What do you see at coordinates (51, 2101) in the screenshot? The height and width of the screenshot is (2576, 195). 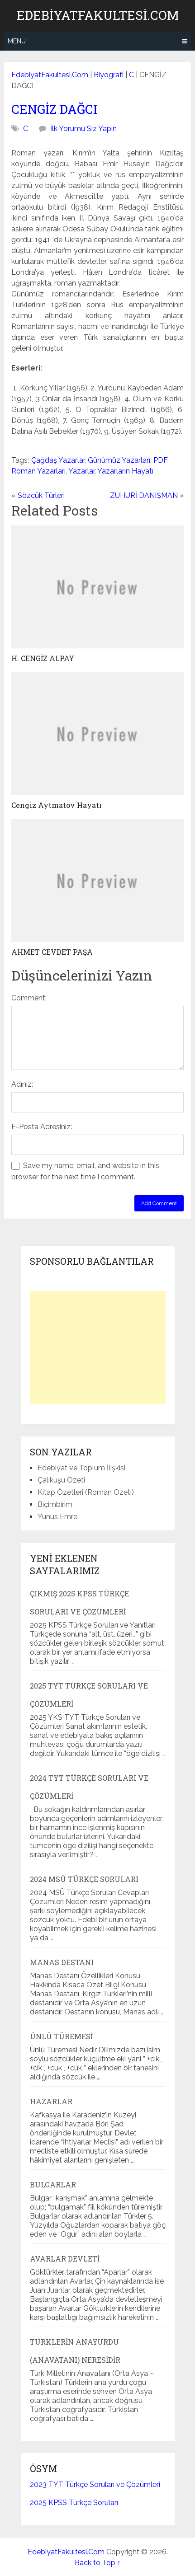 I see `Hazarlar` at bounding box center [51, 2101].